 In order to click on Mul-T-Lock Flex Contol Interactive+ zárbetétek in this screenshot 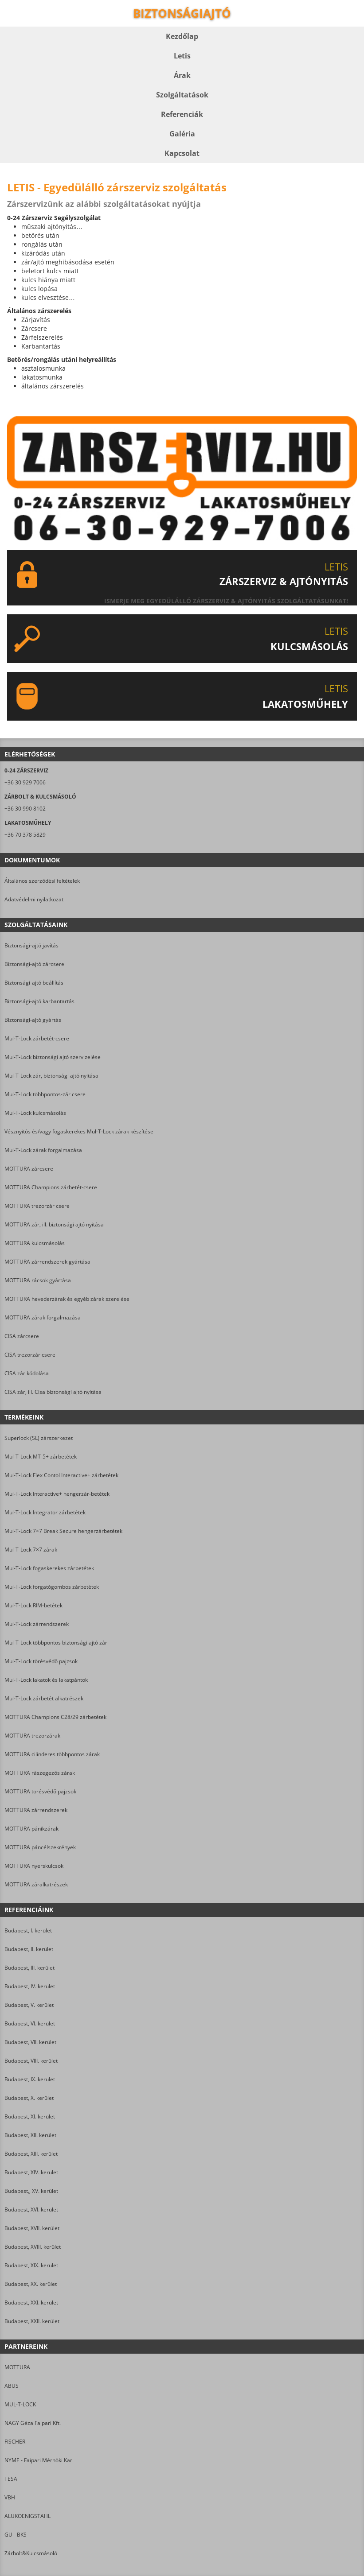, I will do `click(61, 1475)`.